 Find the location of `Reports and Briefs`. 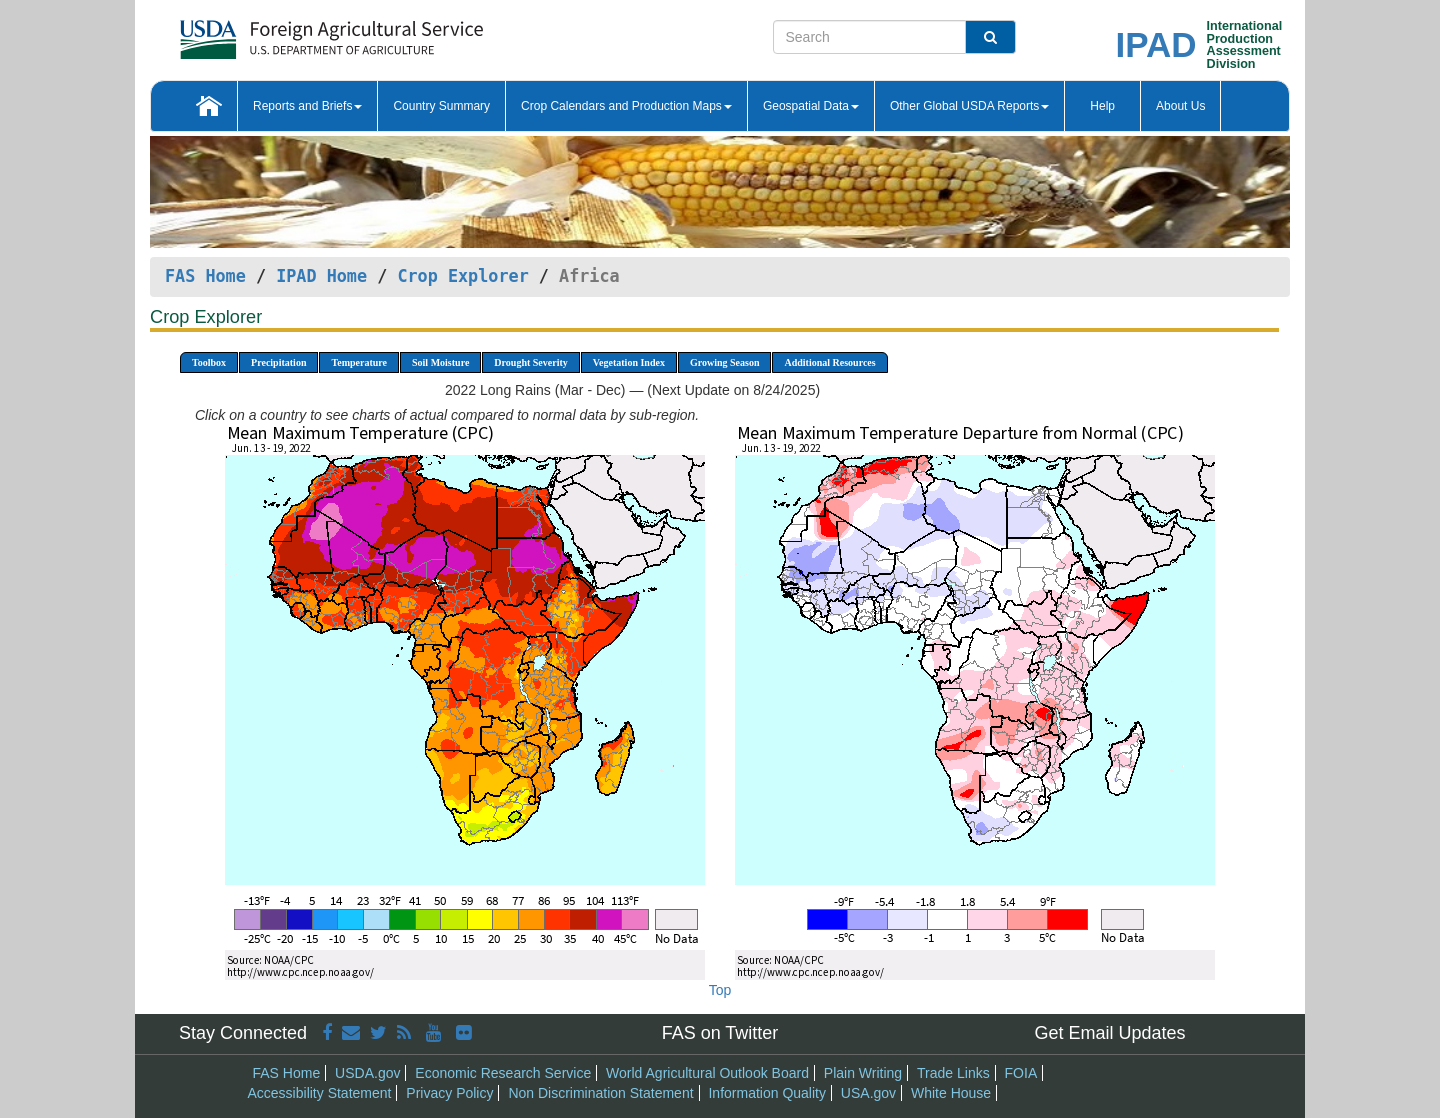

Reports and Briefs is located at coordinates (307, 106).